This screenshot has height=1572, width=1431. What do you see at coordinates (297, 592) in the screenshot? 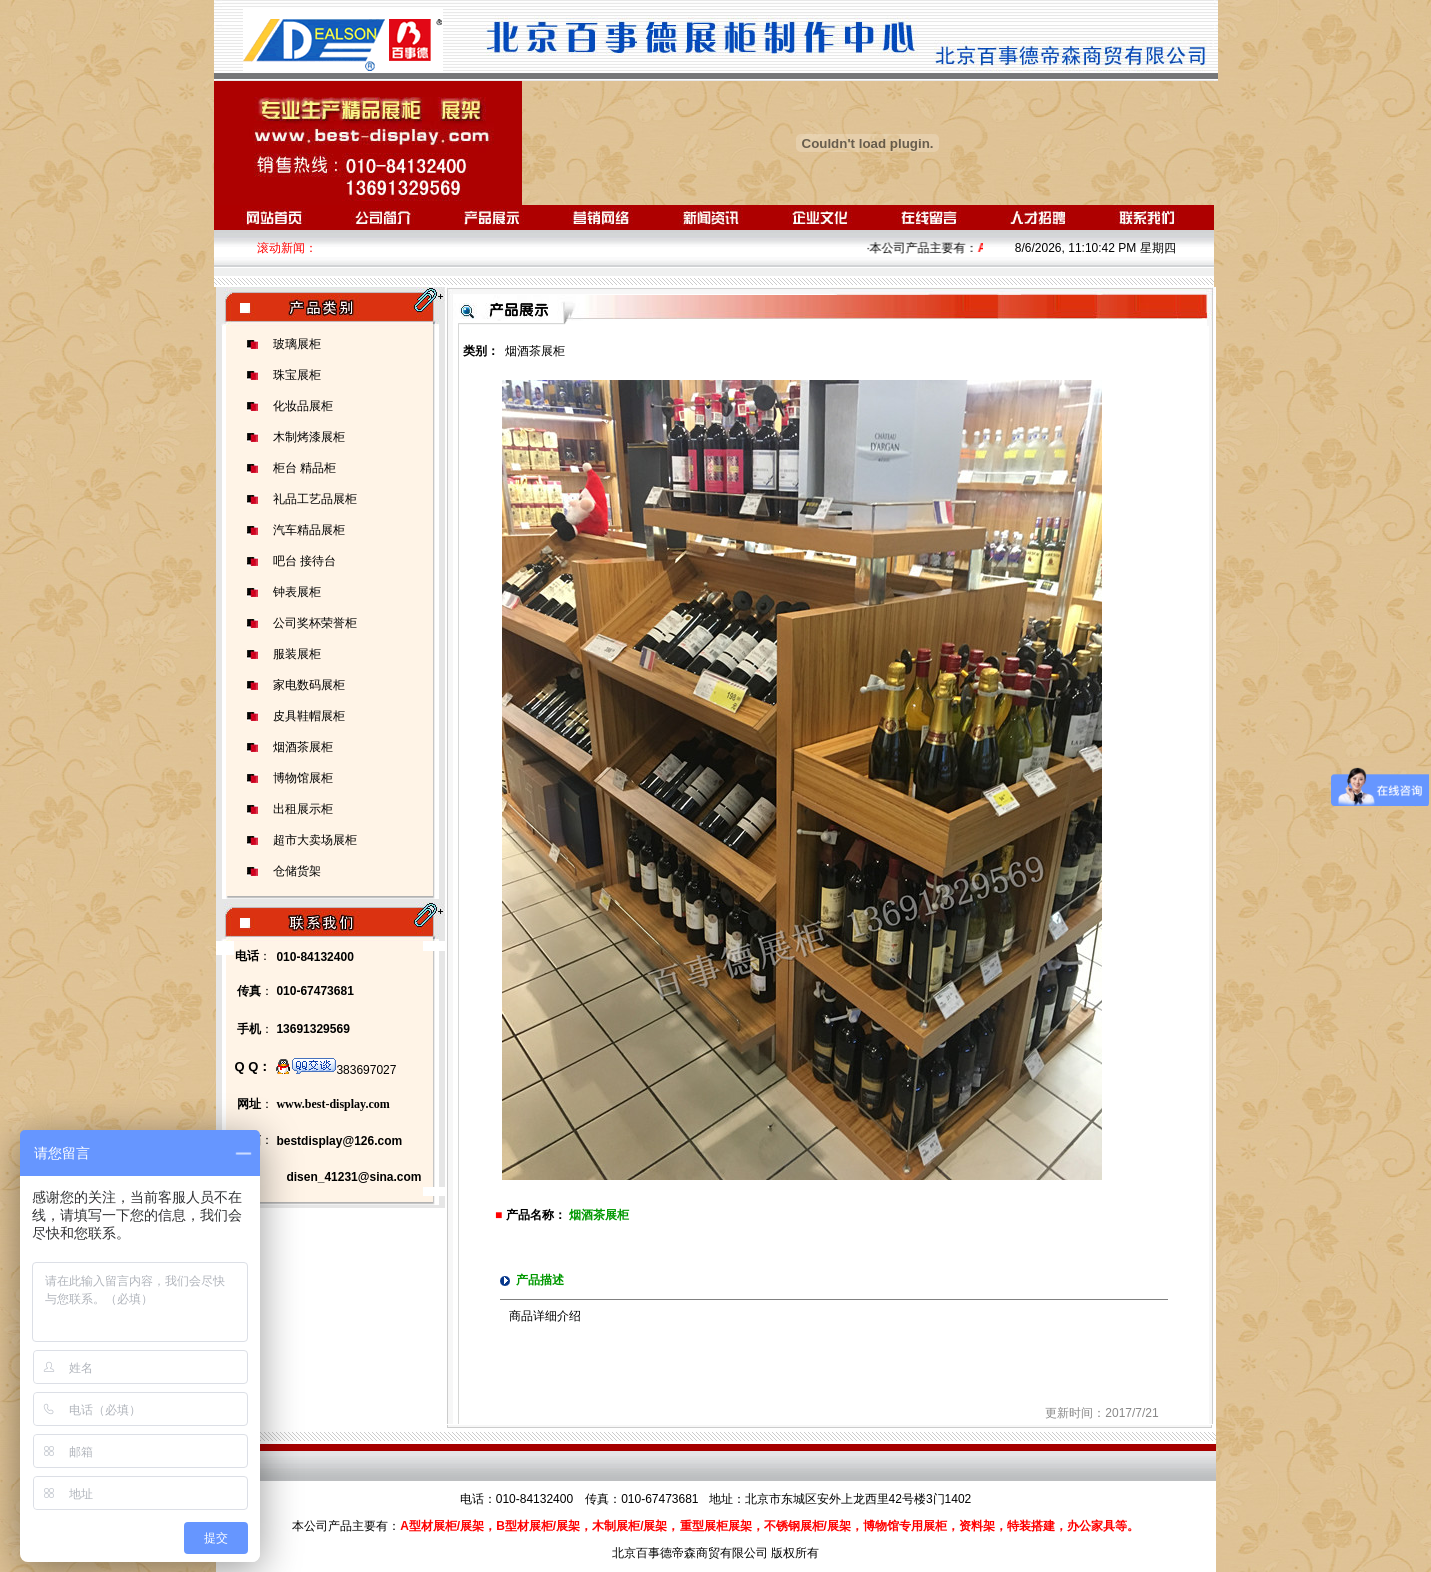
I see `钟表展柜` at bounding box center [297, 592].